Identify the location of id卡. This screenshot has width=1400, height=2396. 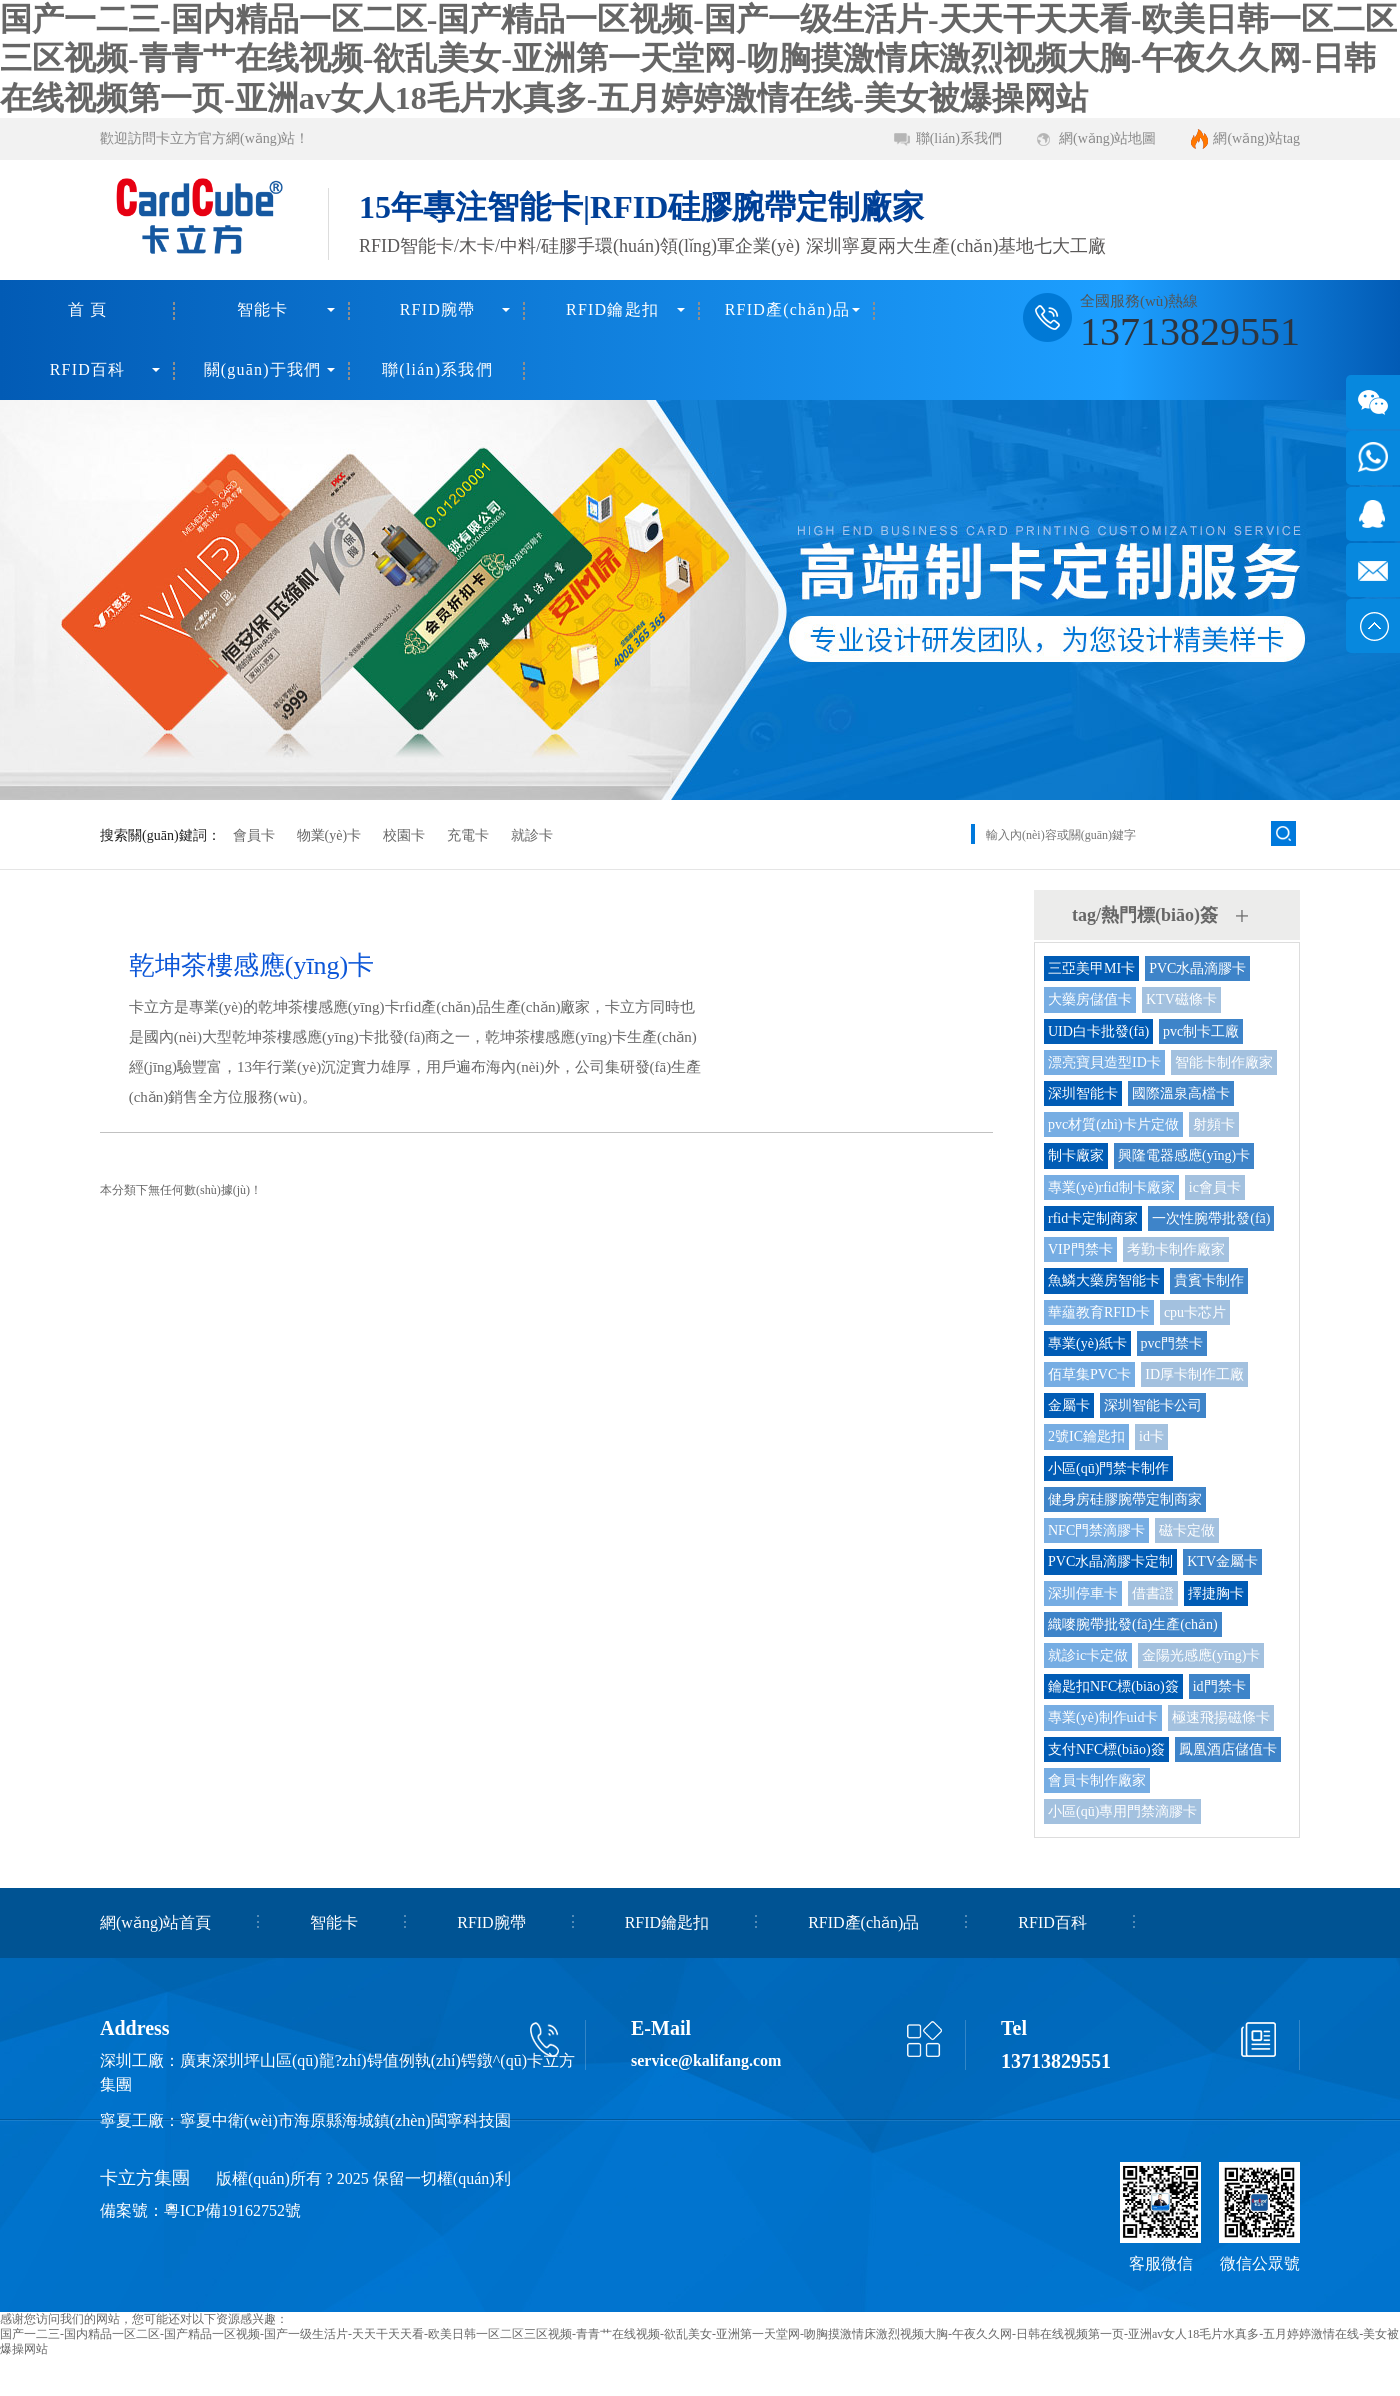
(1151, 1436).